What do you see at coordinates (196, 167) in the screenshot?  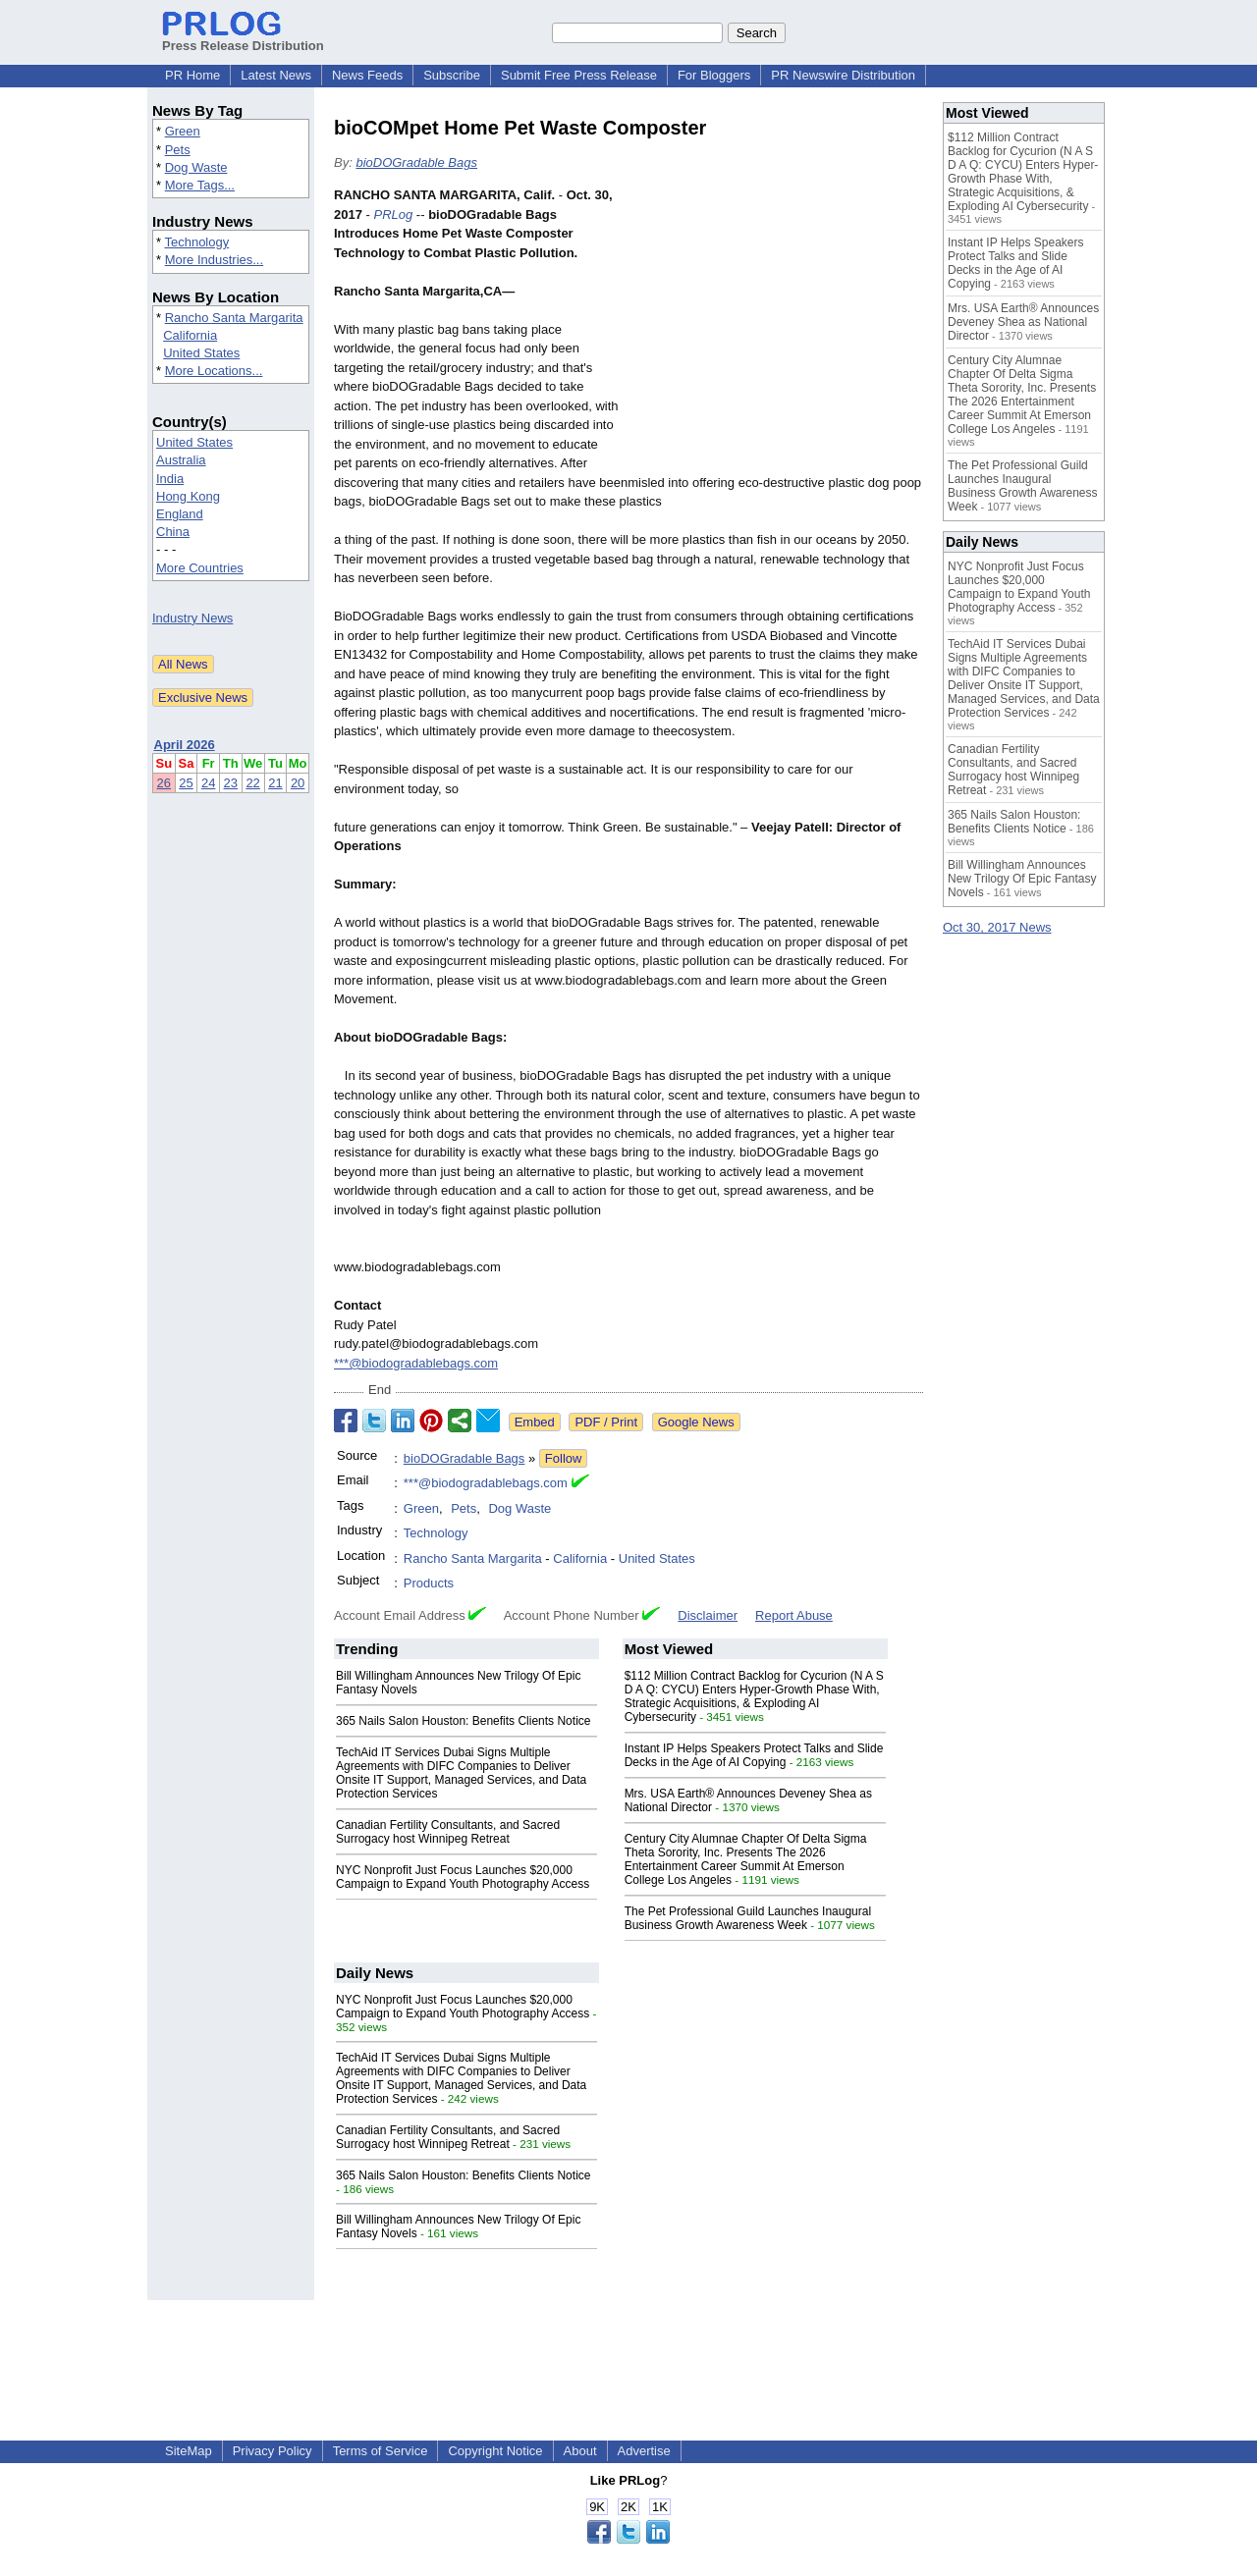 I see `Dog Waste` at bounding box center [196, 167].